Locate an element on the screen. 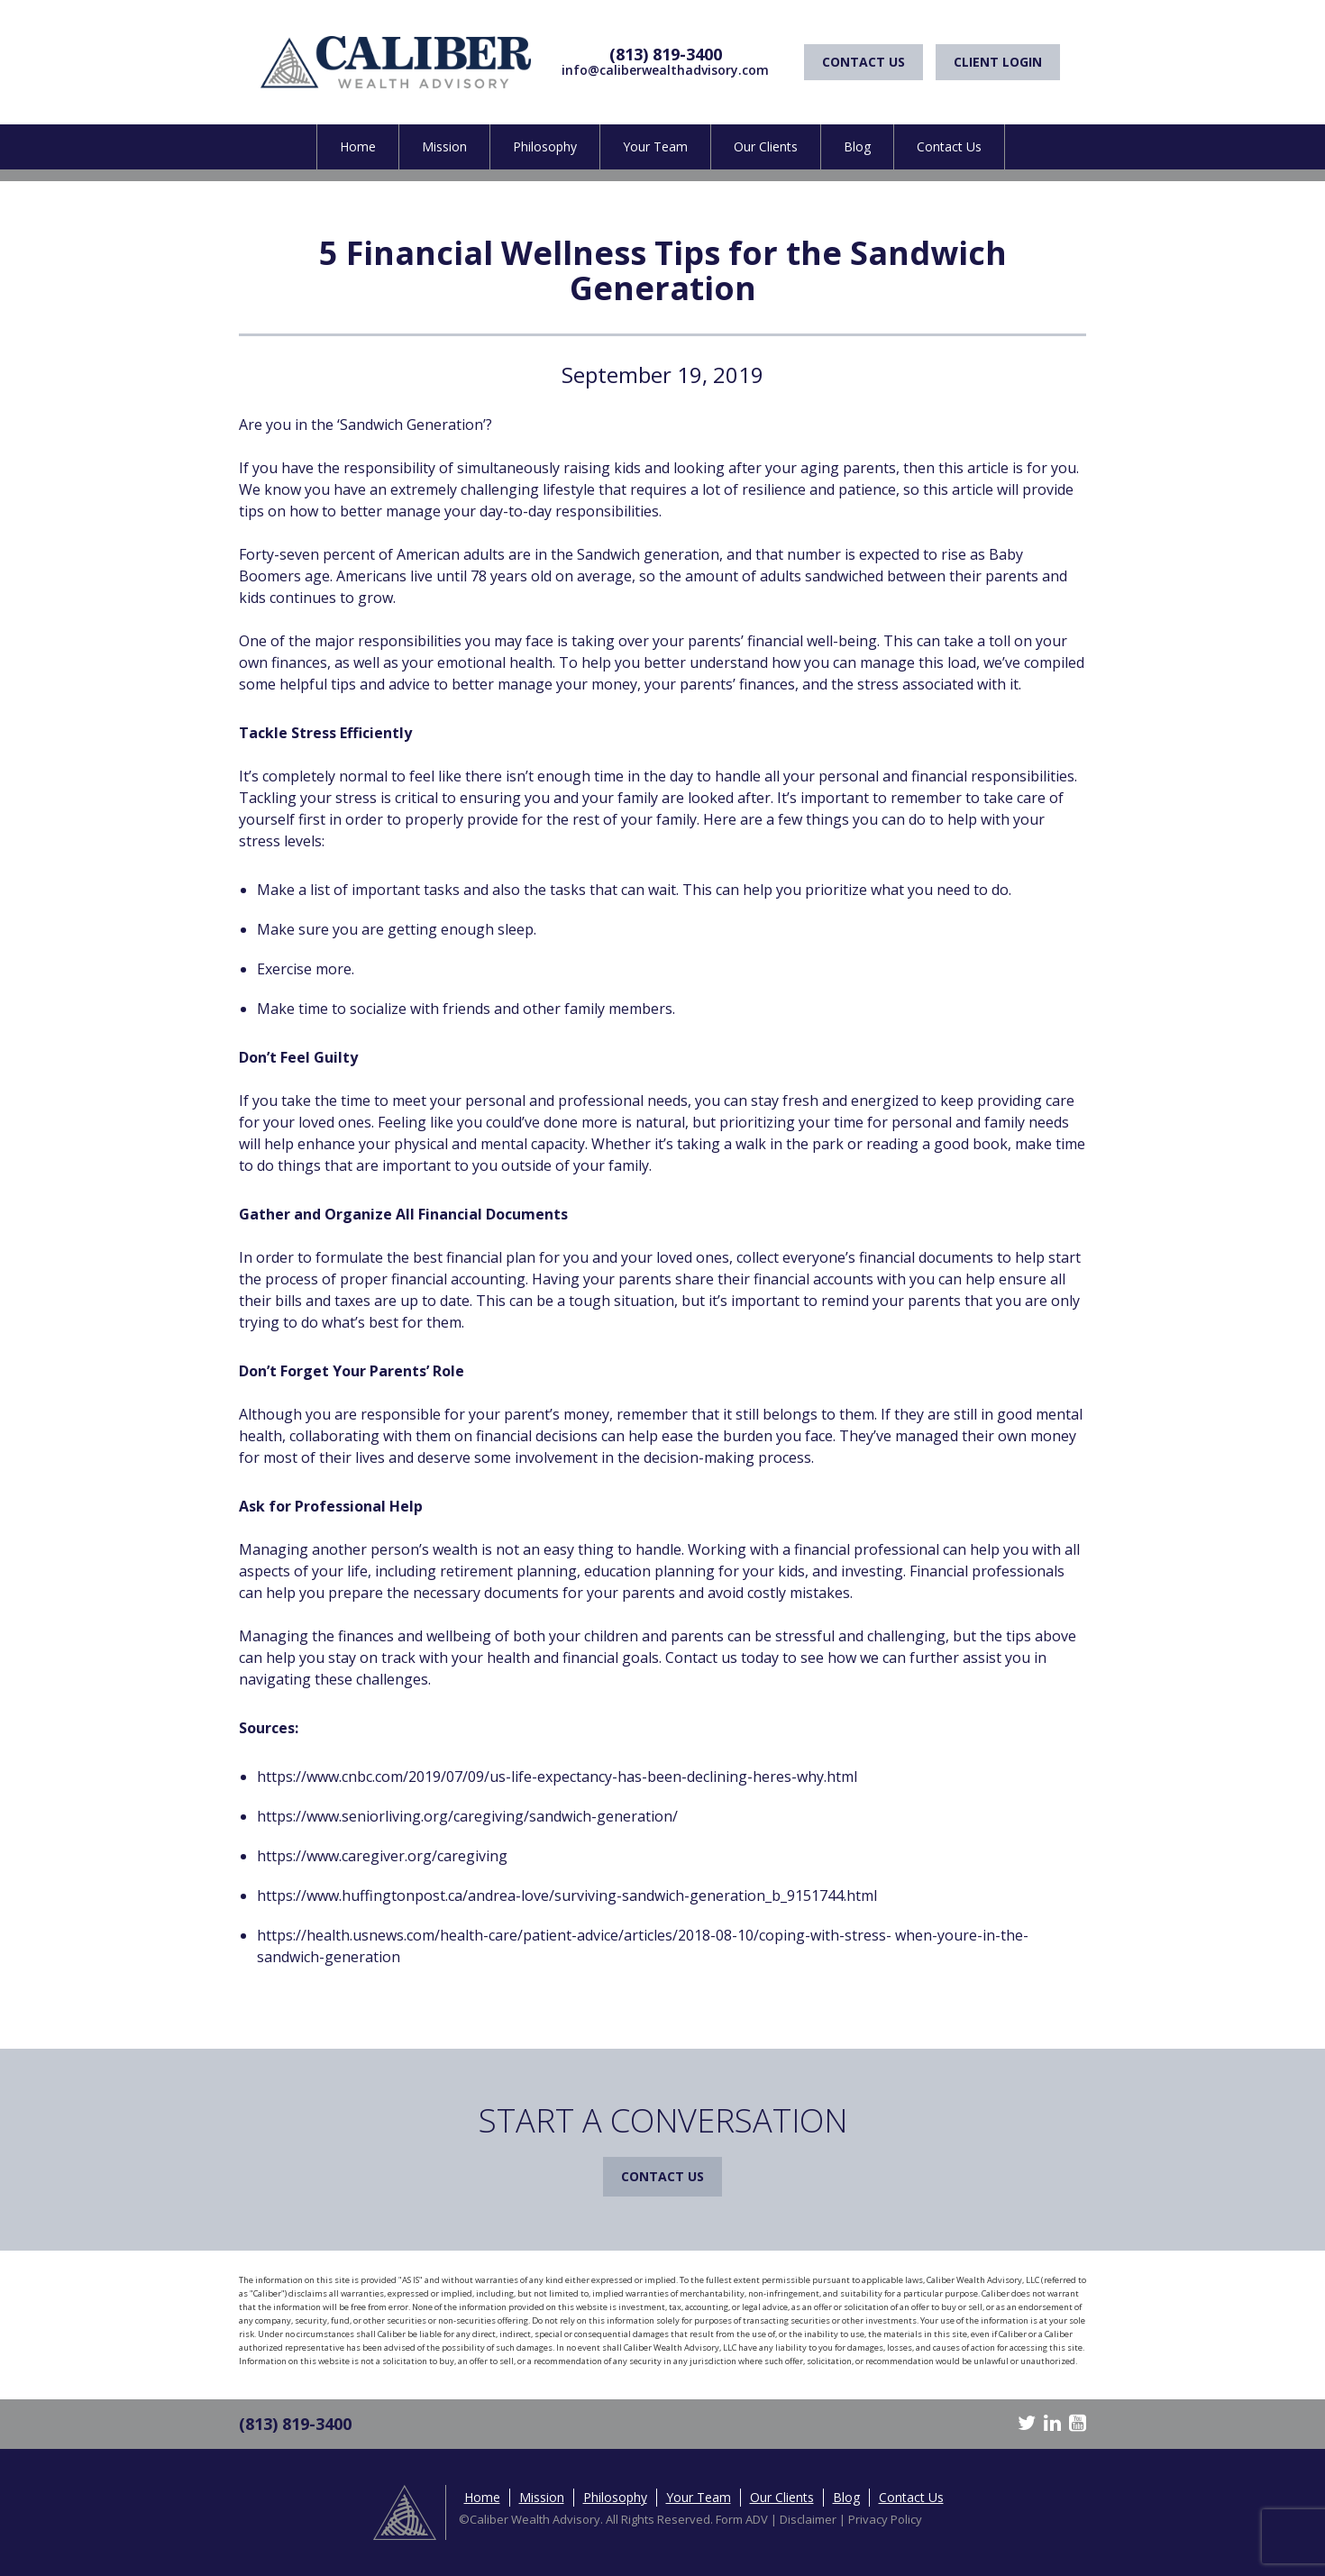  Privacy Policy is located at coordinates (885, 2519).